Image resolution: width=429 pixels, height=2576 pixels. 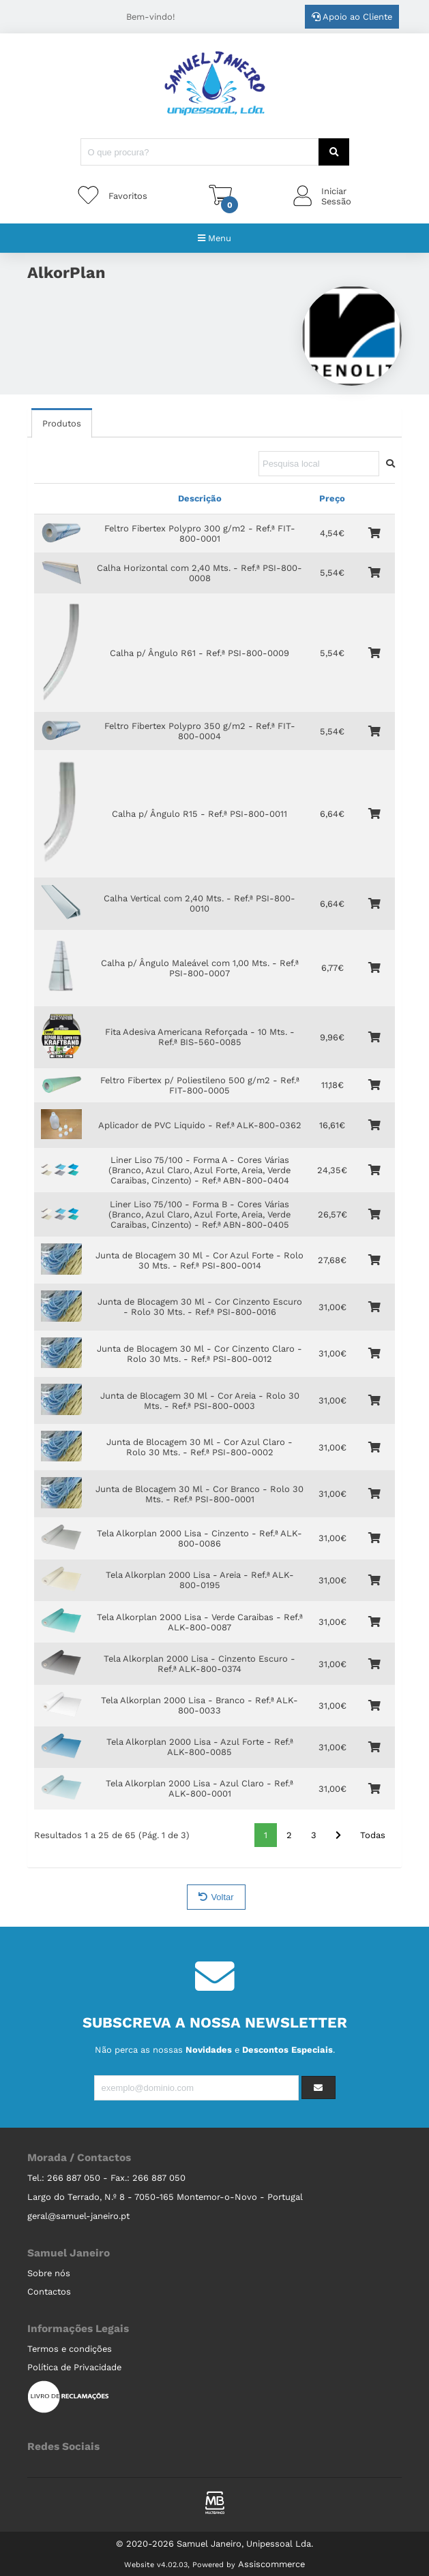 What do you see at coordinates (200, 1622) in the screenshot?
I see `Tela Alkorplan 2000 Lisa - Verde Caraibas - Ref.ª ALK-800-0087` at bounding box center [200, 1622].